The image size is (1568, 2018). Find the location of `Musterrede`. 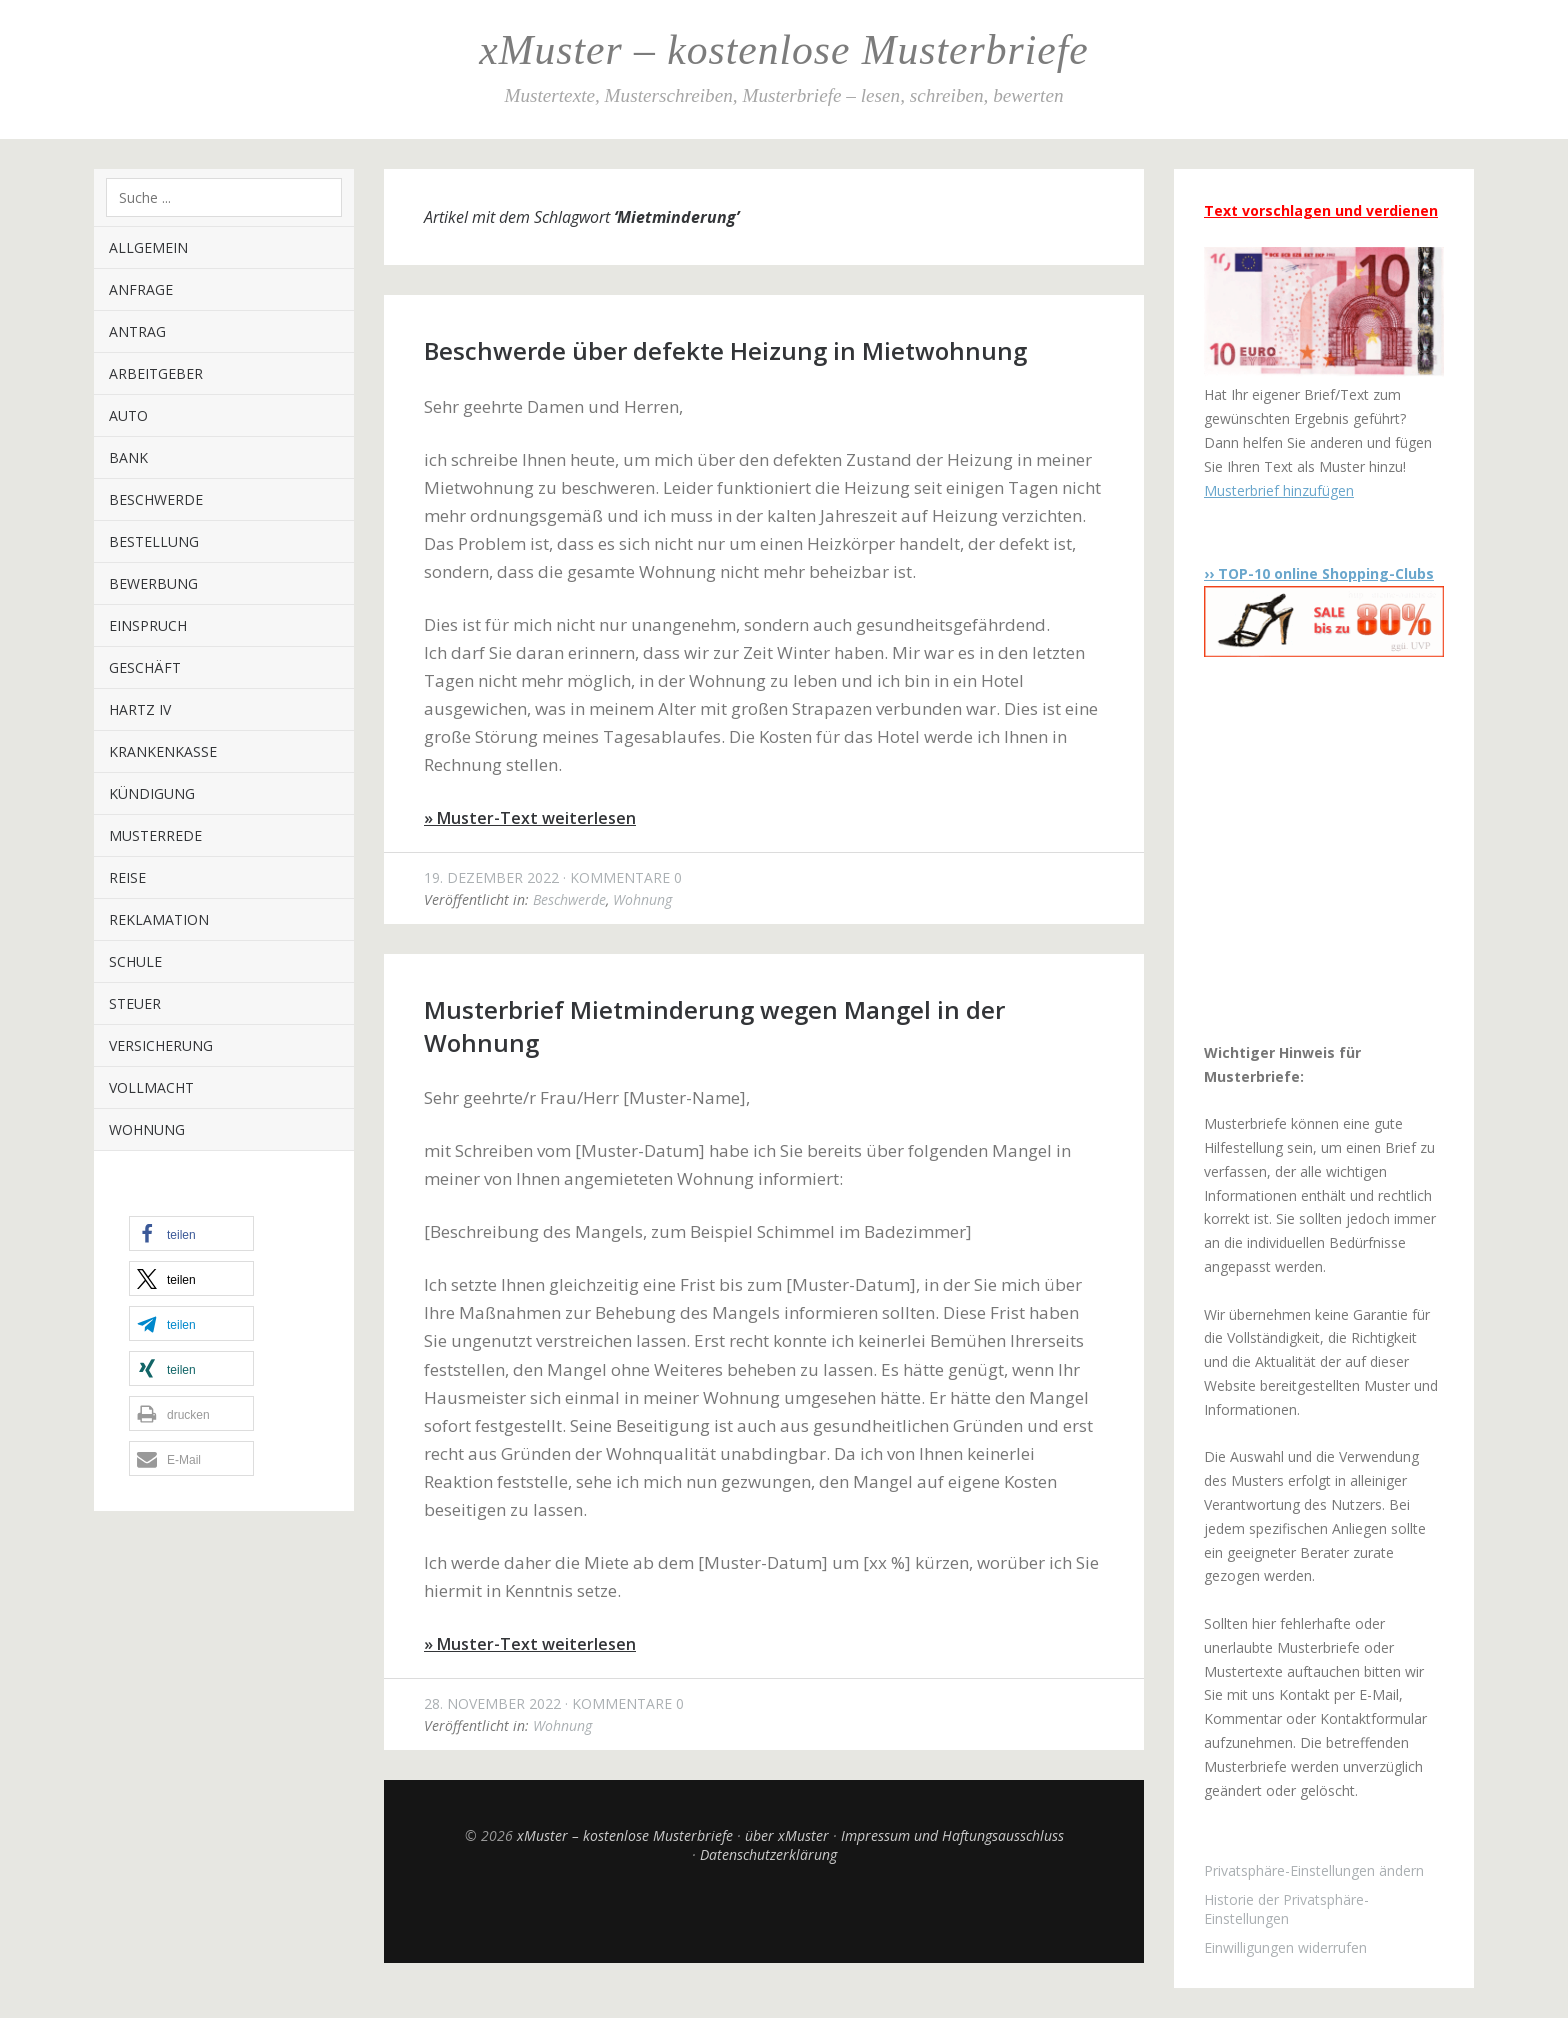

Musterrede is located at coordinates (155, 835).